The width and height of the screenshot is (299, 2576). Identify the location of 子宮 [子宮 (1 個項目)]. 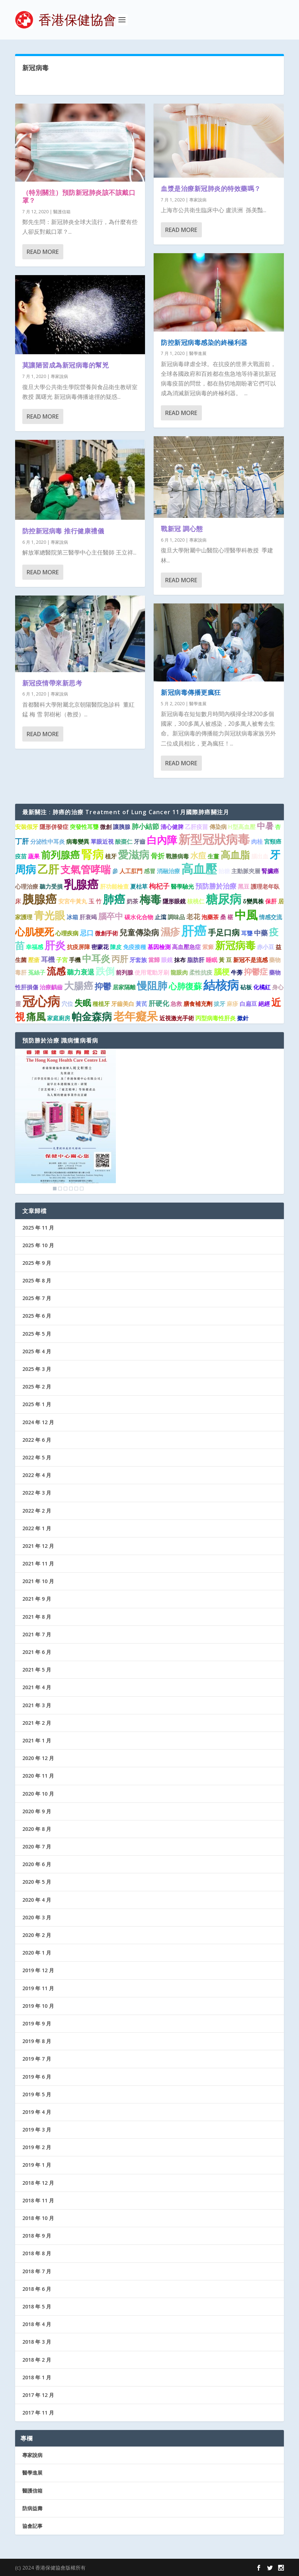
(62, 960).